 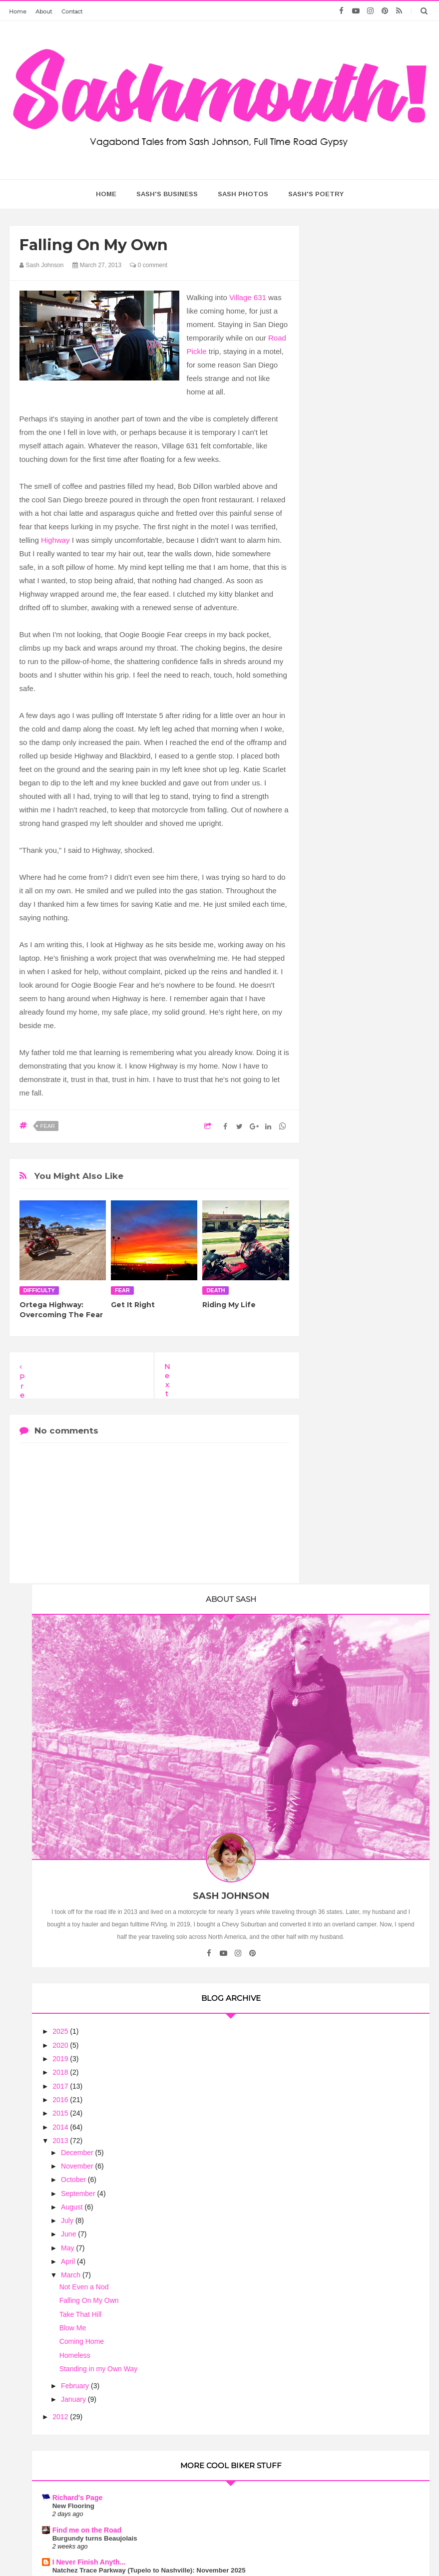 What do you see at coordinates (363, 1240) in the screenshot?
I see `Motorcycle Touring - Riding on my V Star` at bounding box center [363, 1240].